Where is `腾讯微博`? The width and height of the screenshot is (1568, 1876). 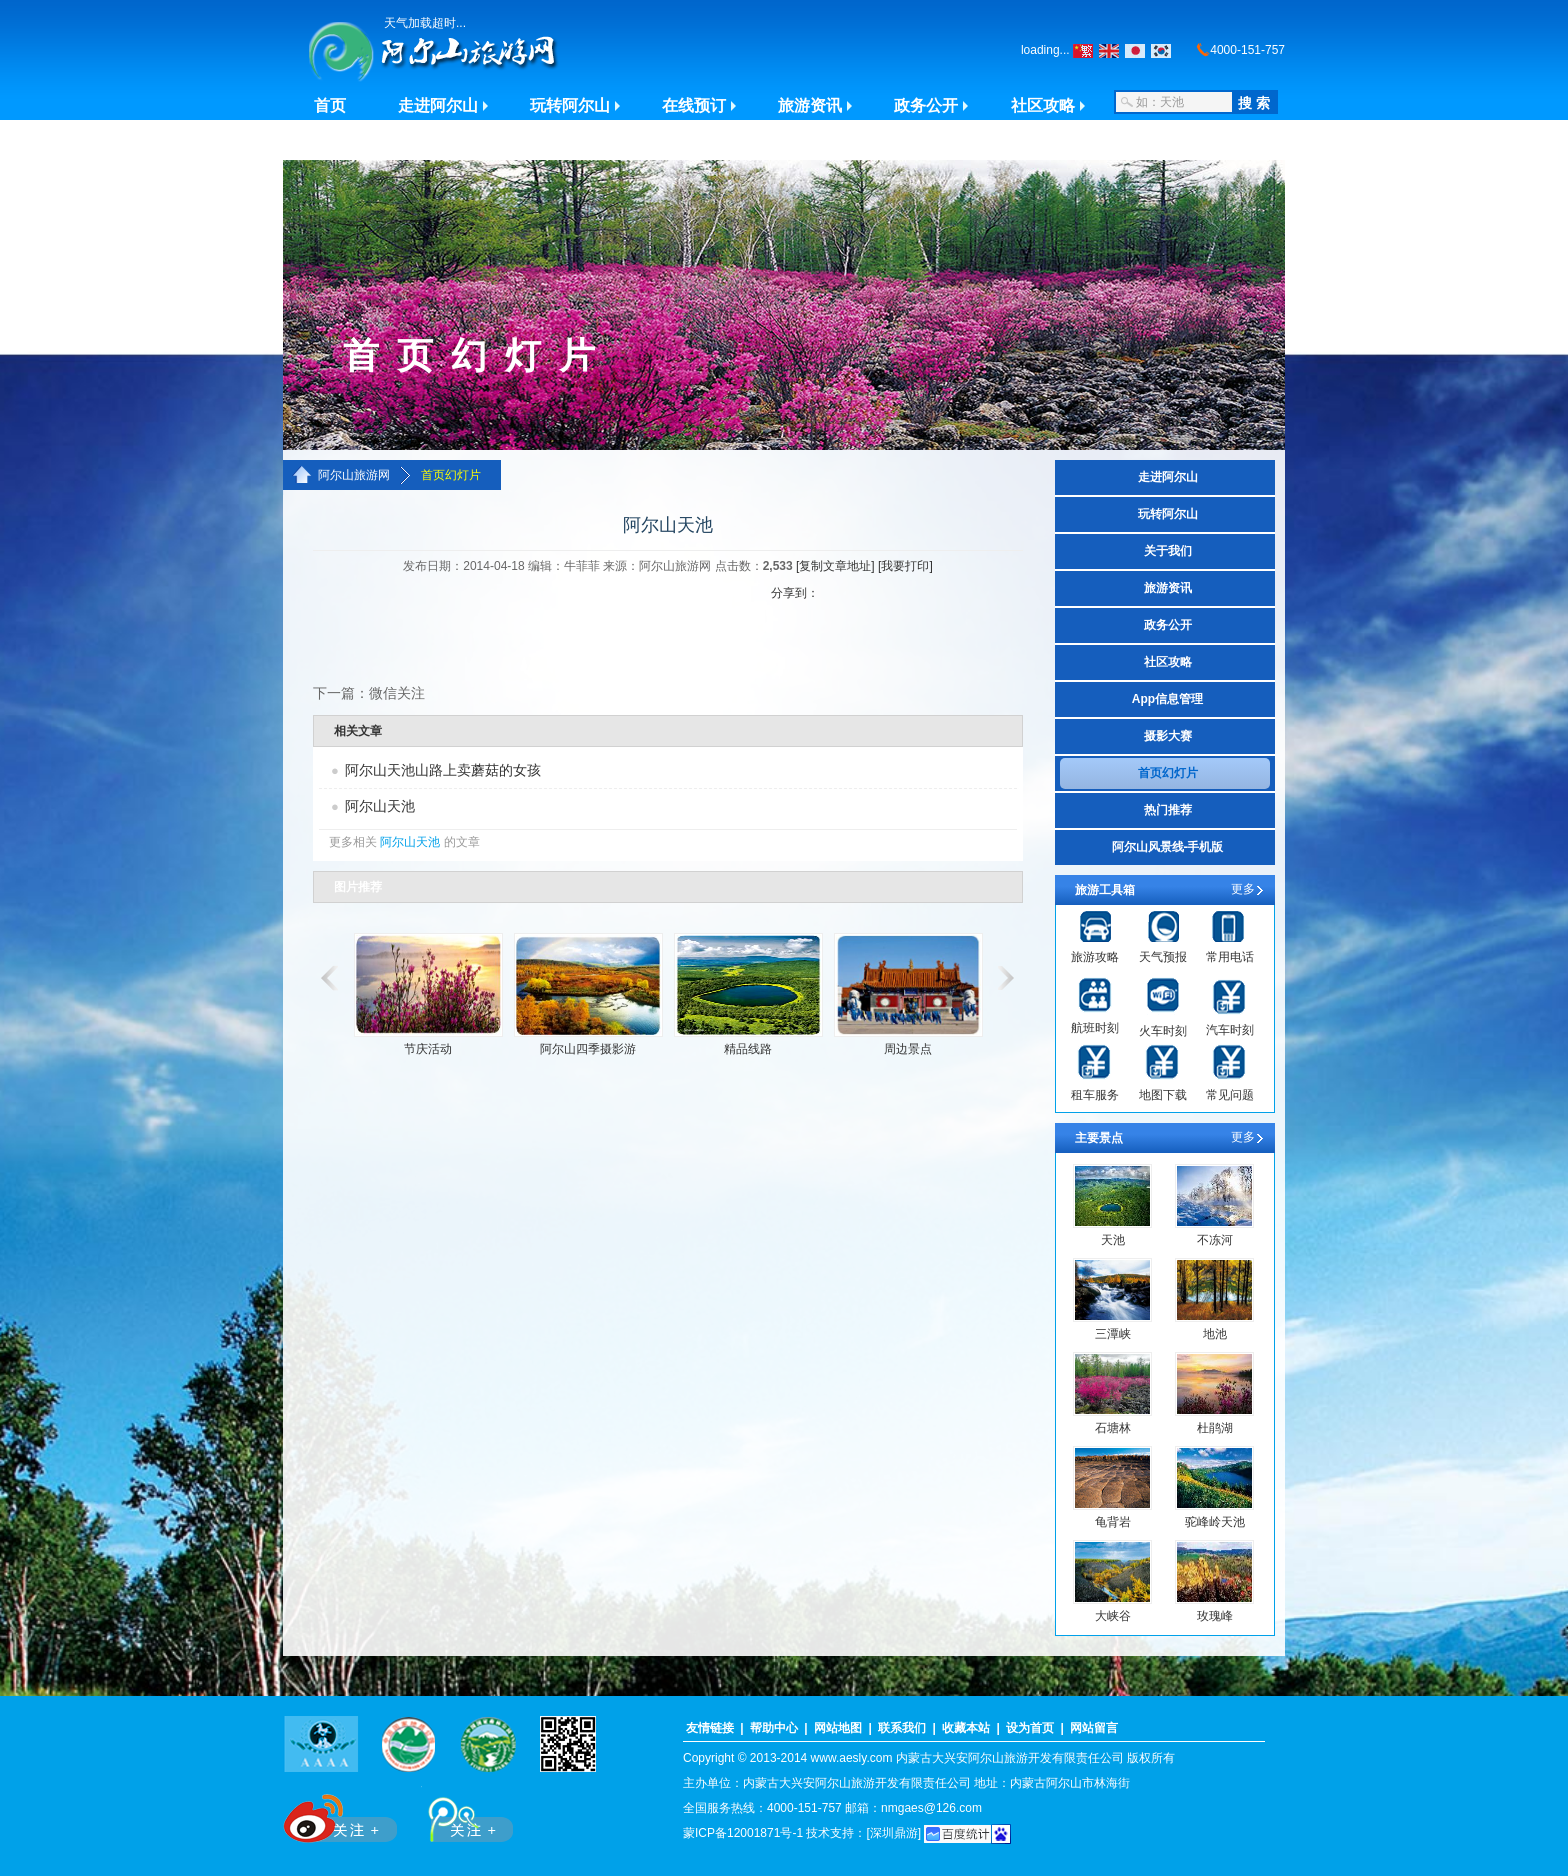
腾讯微博 is located at coordinates (460, 1814).